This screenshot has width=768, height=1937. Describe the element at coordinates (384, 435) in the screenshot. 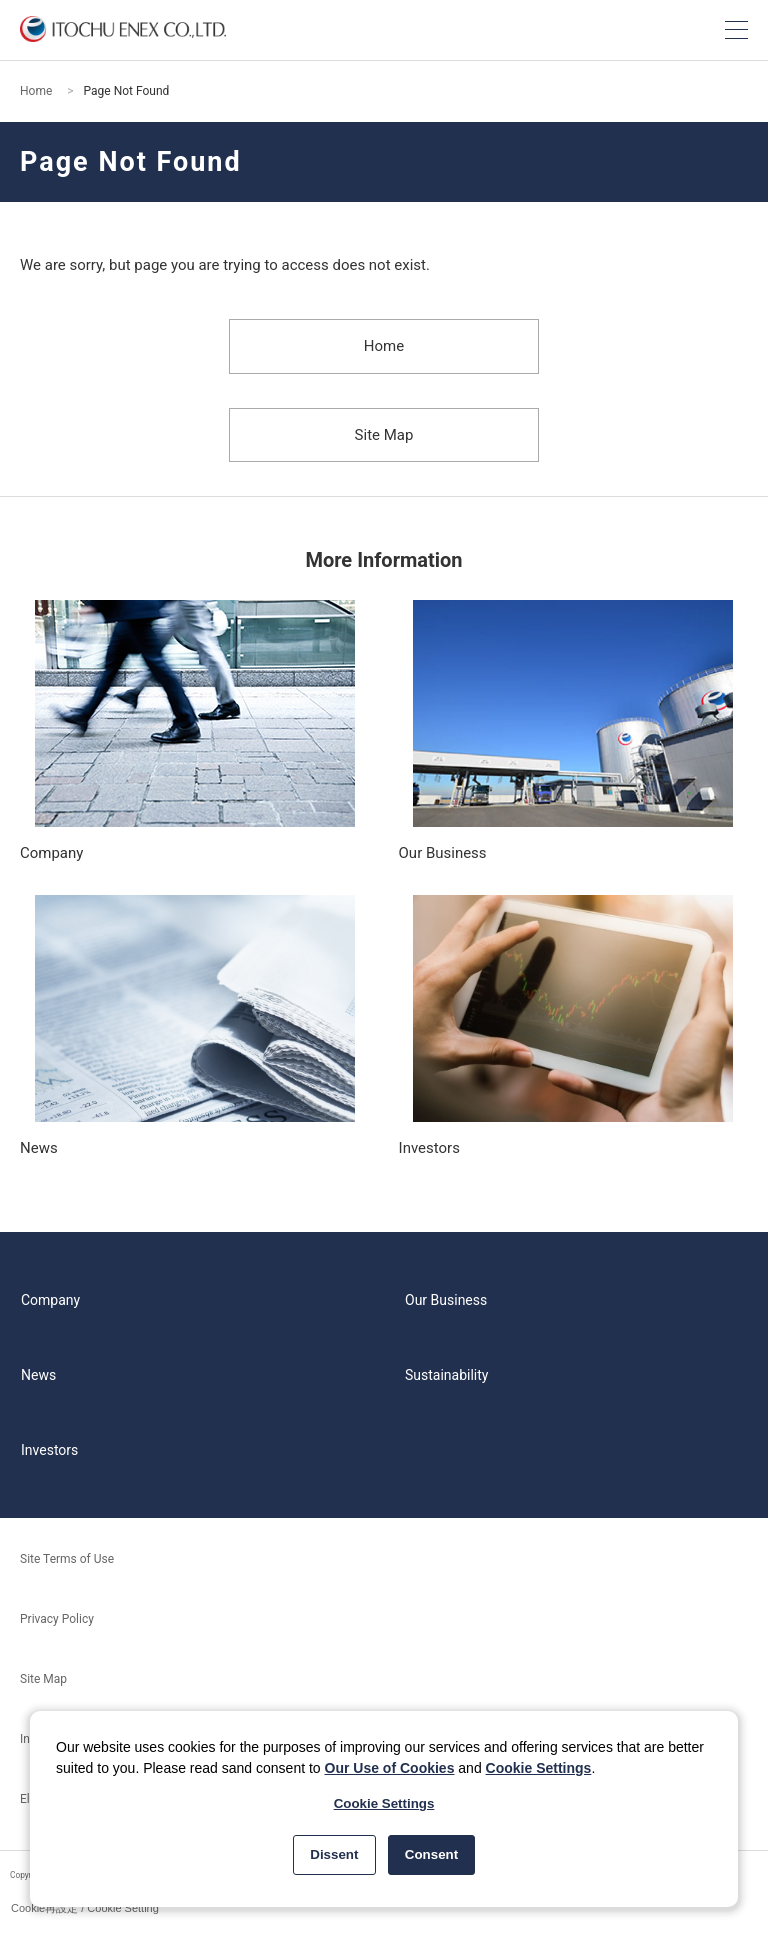

I see `Site Map` at that location.